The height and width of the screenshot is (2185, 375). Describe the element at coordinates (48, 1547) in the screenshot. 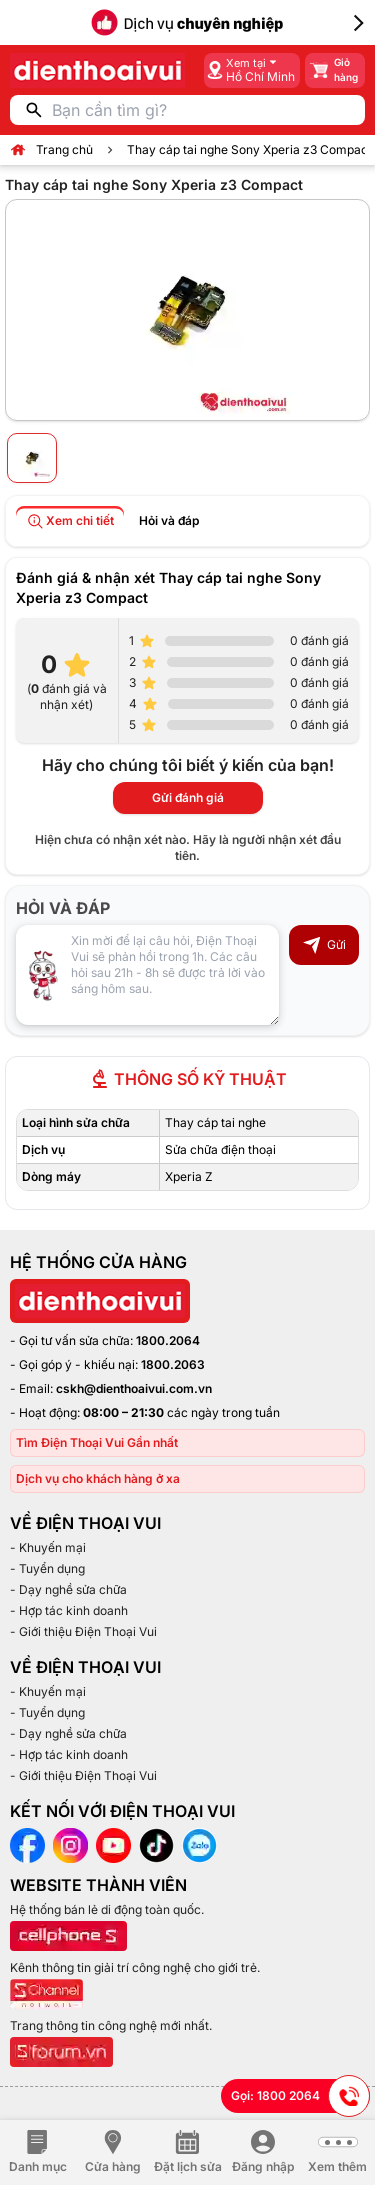

I see `- Khuyến mại` at that location.